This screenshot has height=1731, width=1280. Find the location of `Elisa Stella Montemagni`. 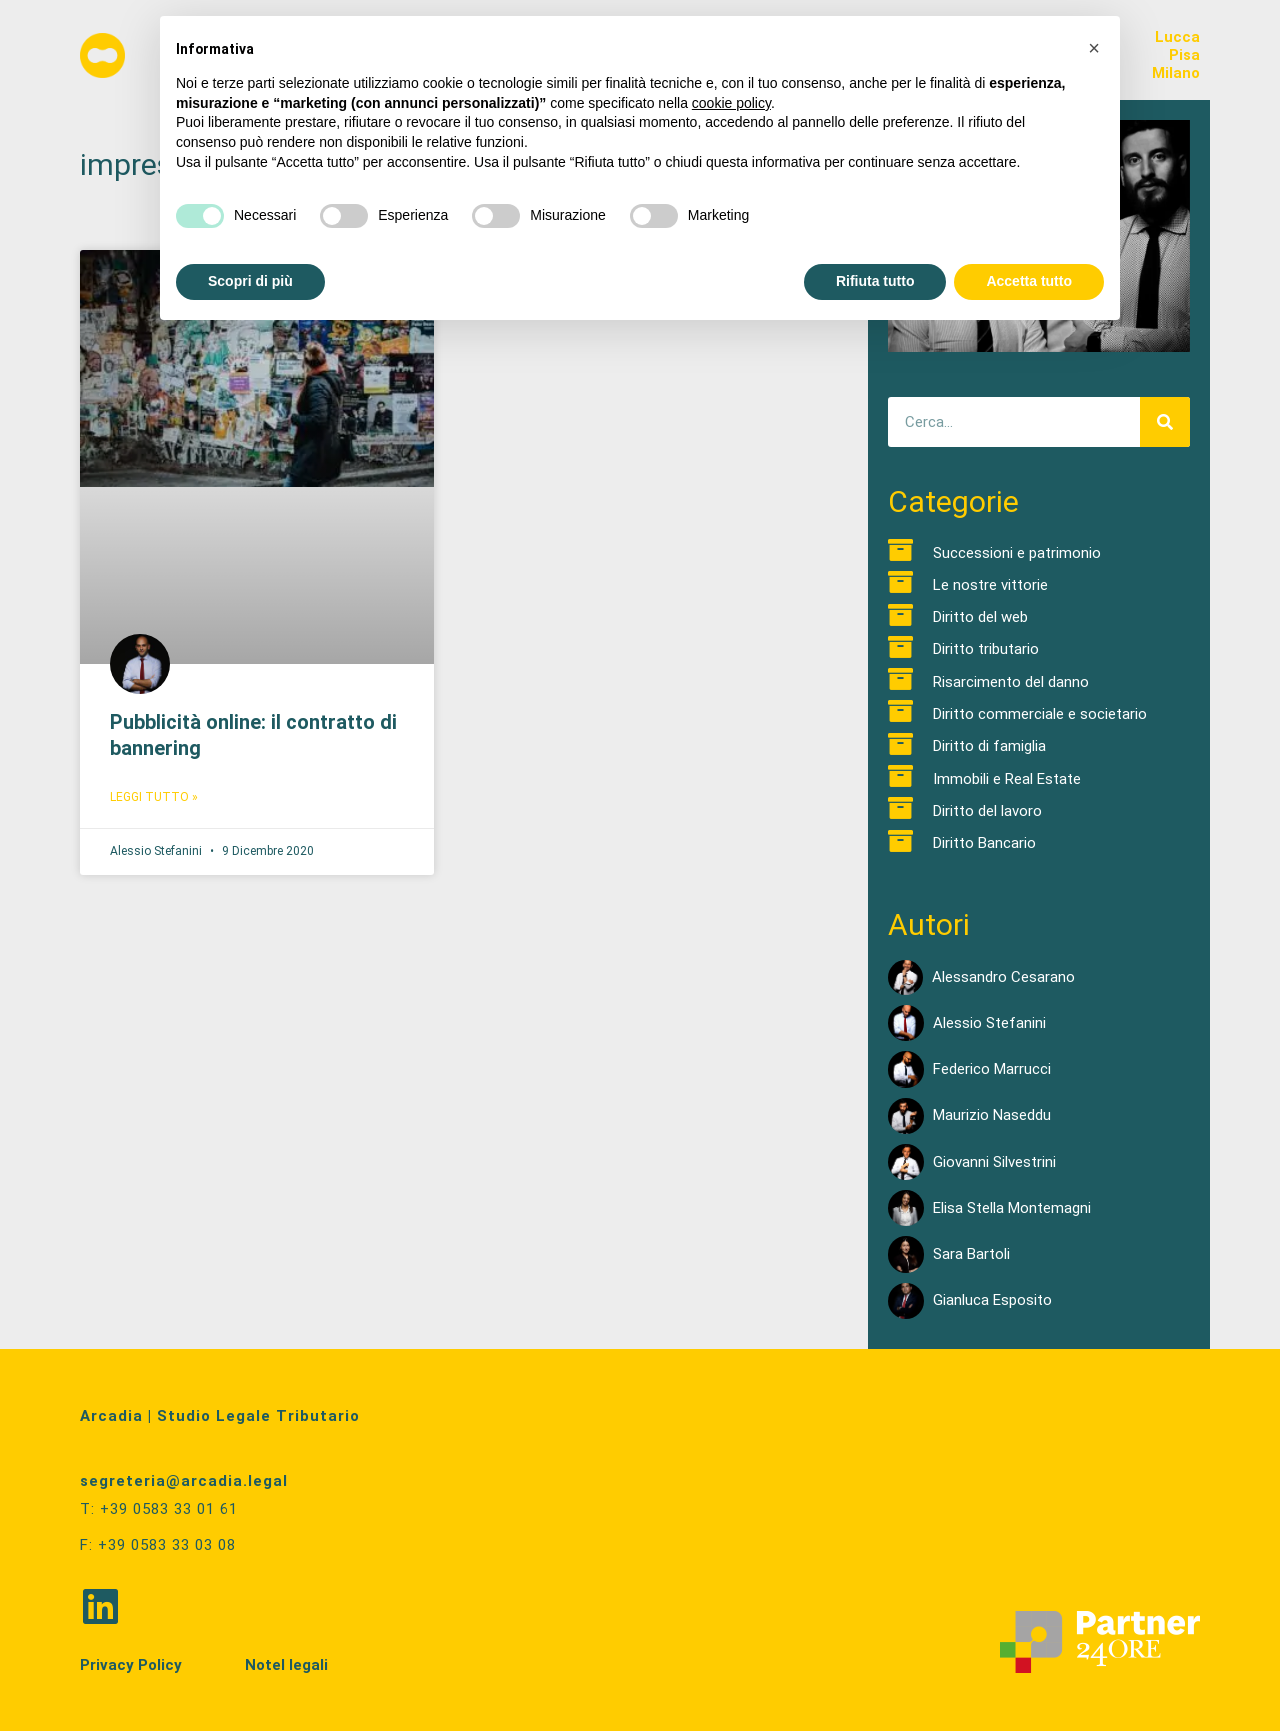

Elisa Stella Montemagni is located at coordinates (1012, 1208).